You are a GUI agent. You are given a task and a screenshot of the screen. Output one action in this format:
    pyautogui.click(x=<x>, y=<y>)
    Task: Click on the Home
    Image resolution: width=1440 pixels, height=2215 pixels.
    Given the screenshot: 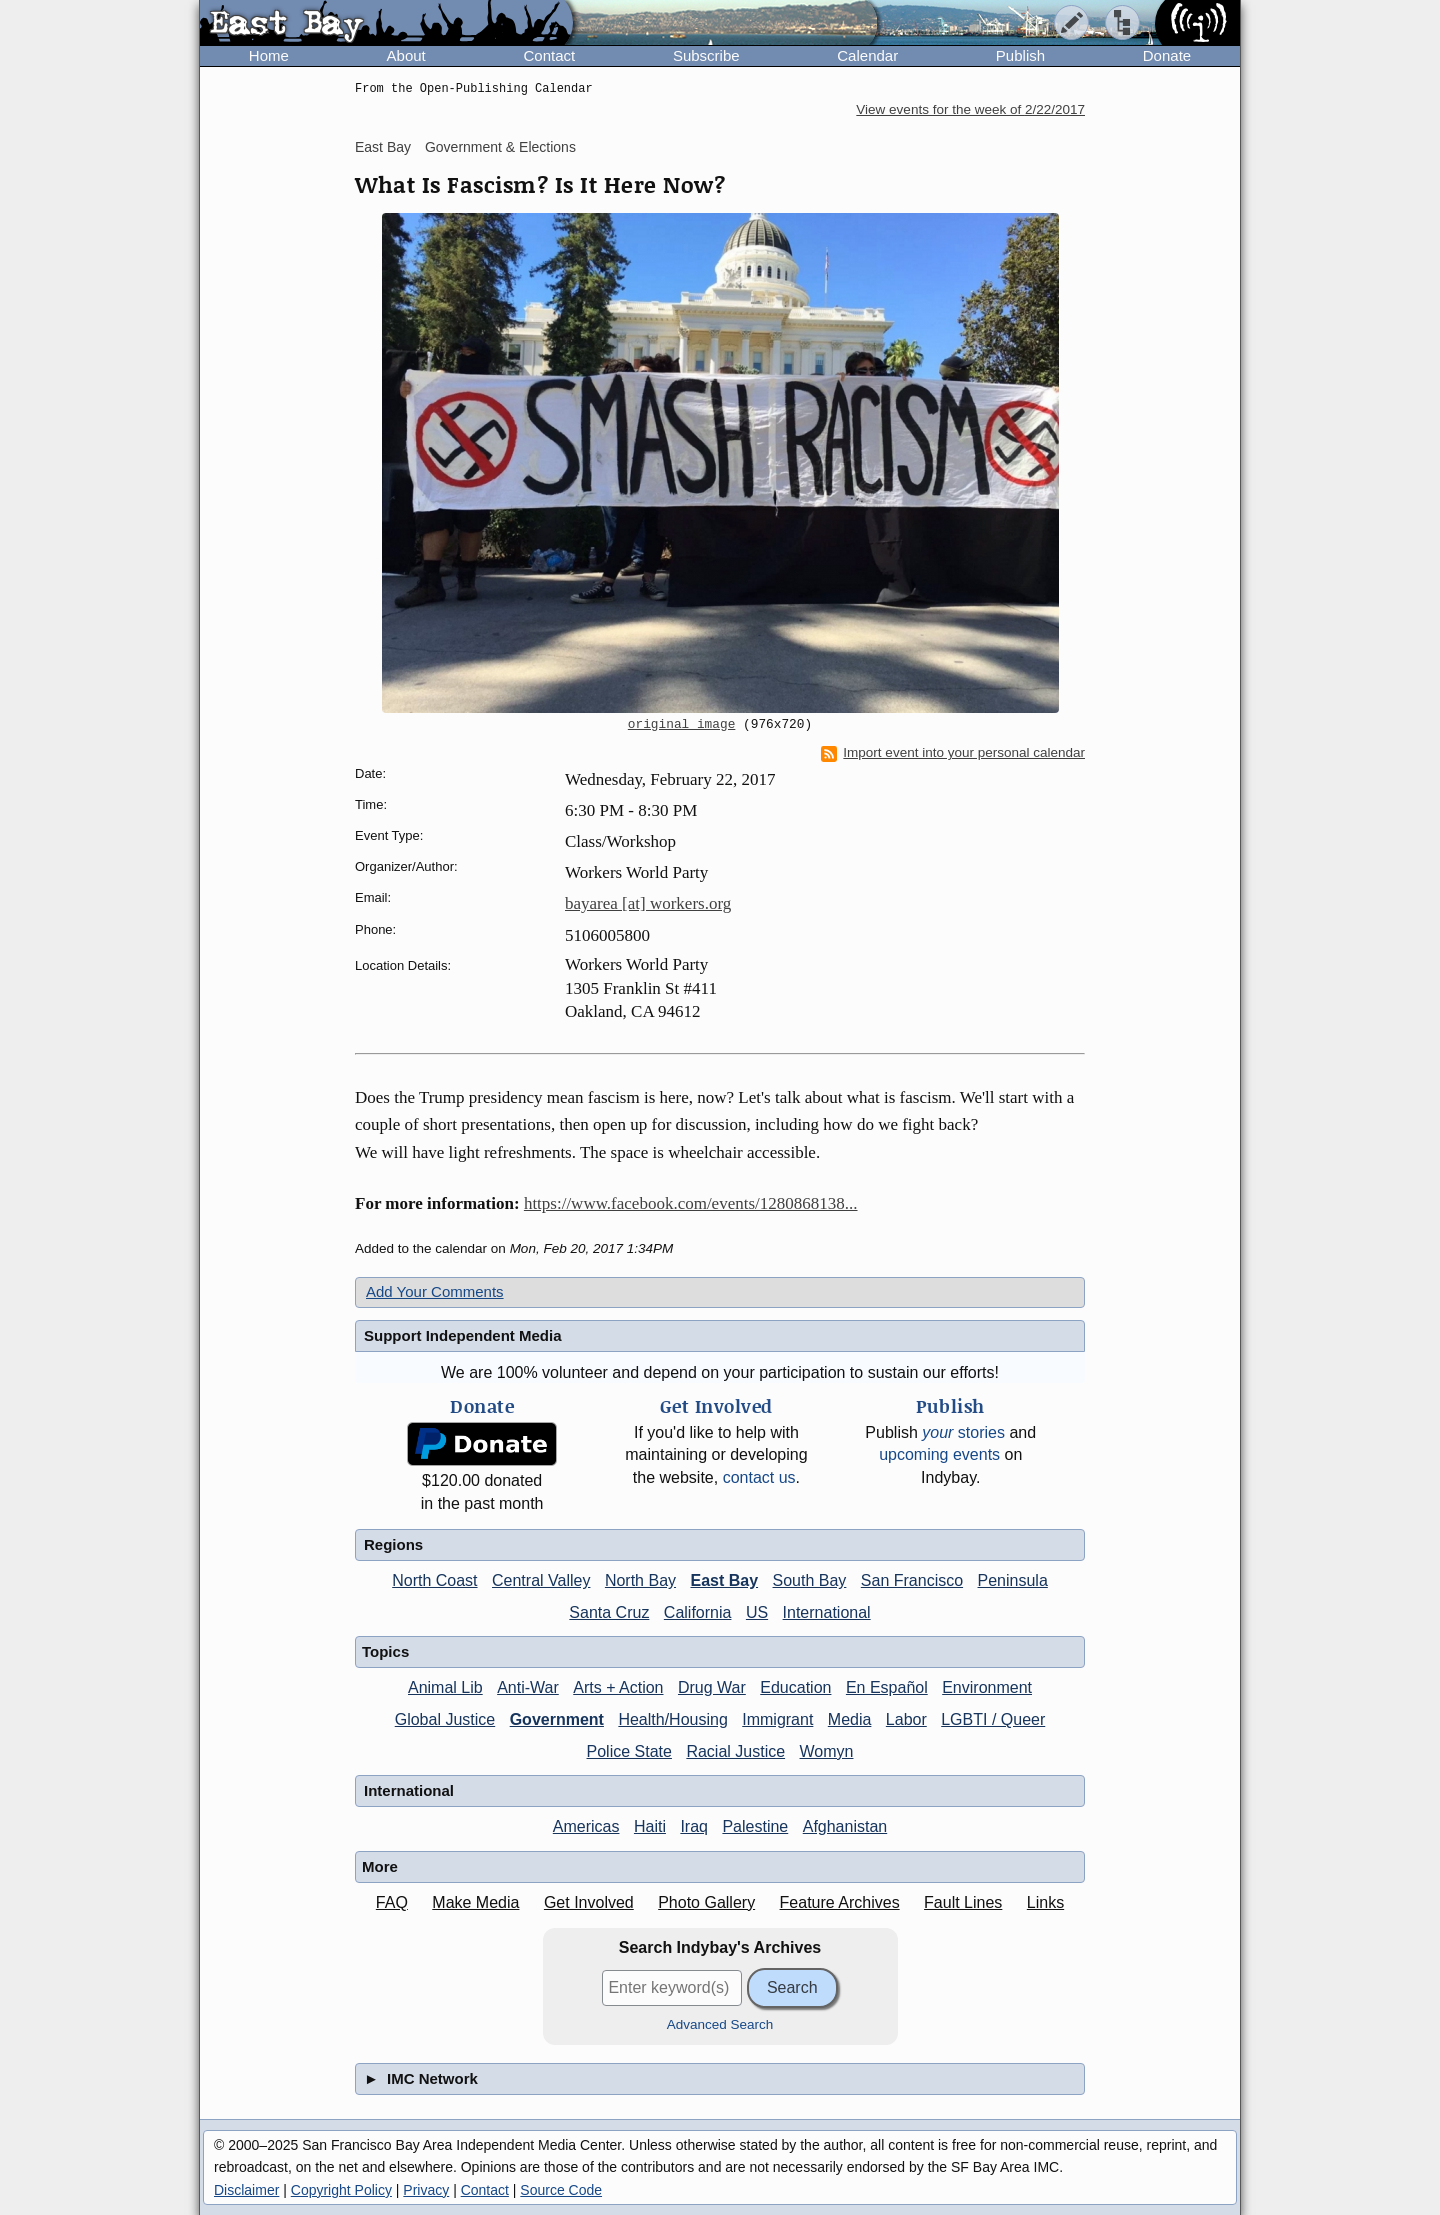 What is the action you would take?
    pyautogui.click(x=269, y=55)
    